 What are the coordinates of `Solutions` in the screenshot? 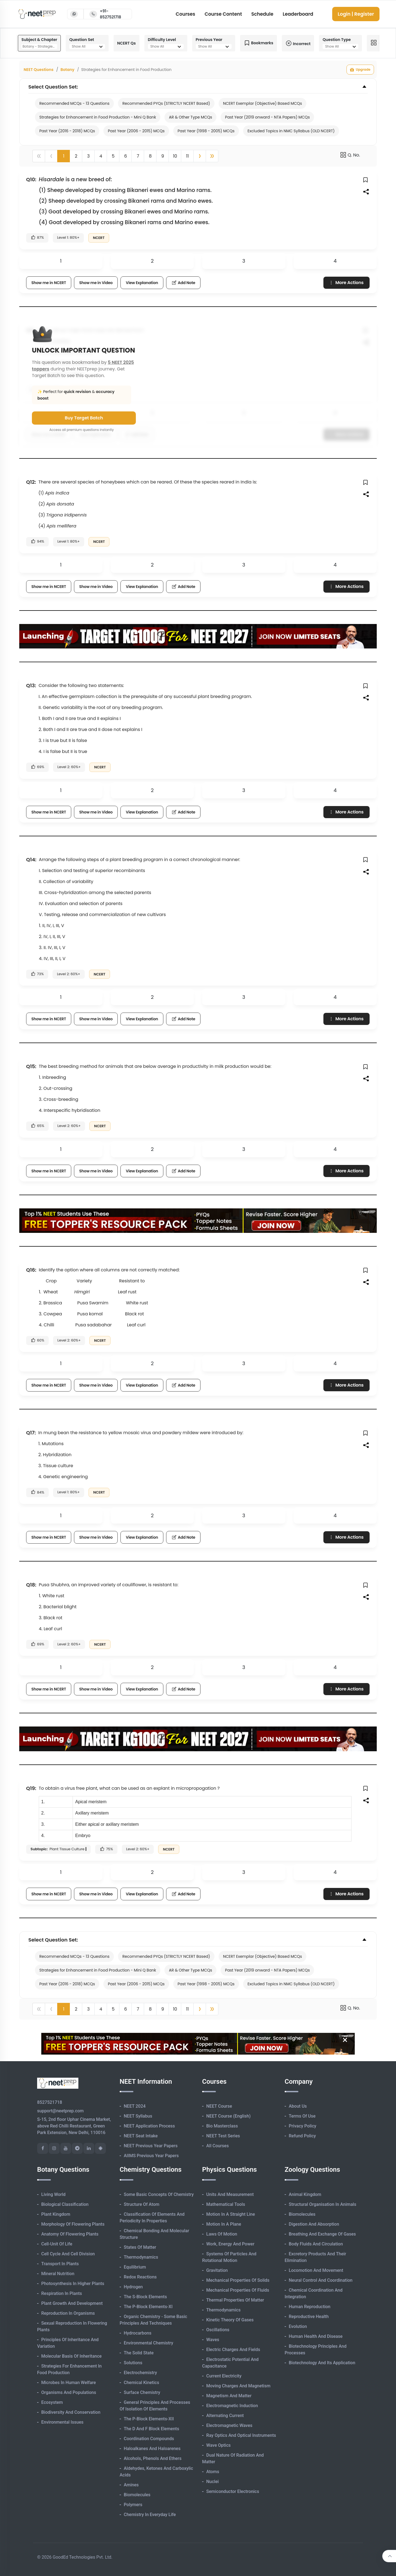 It's located at (133, 2362).